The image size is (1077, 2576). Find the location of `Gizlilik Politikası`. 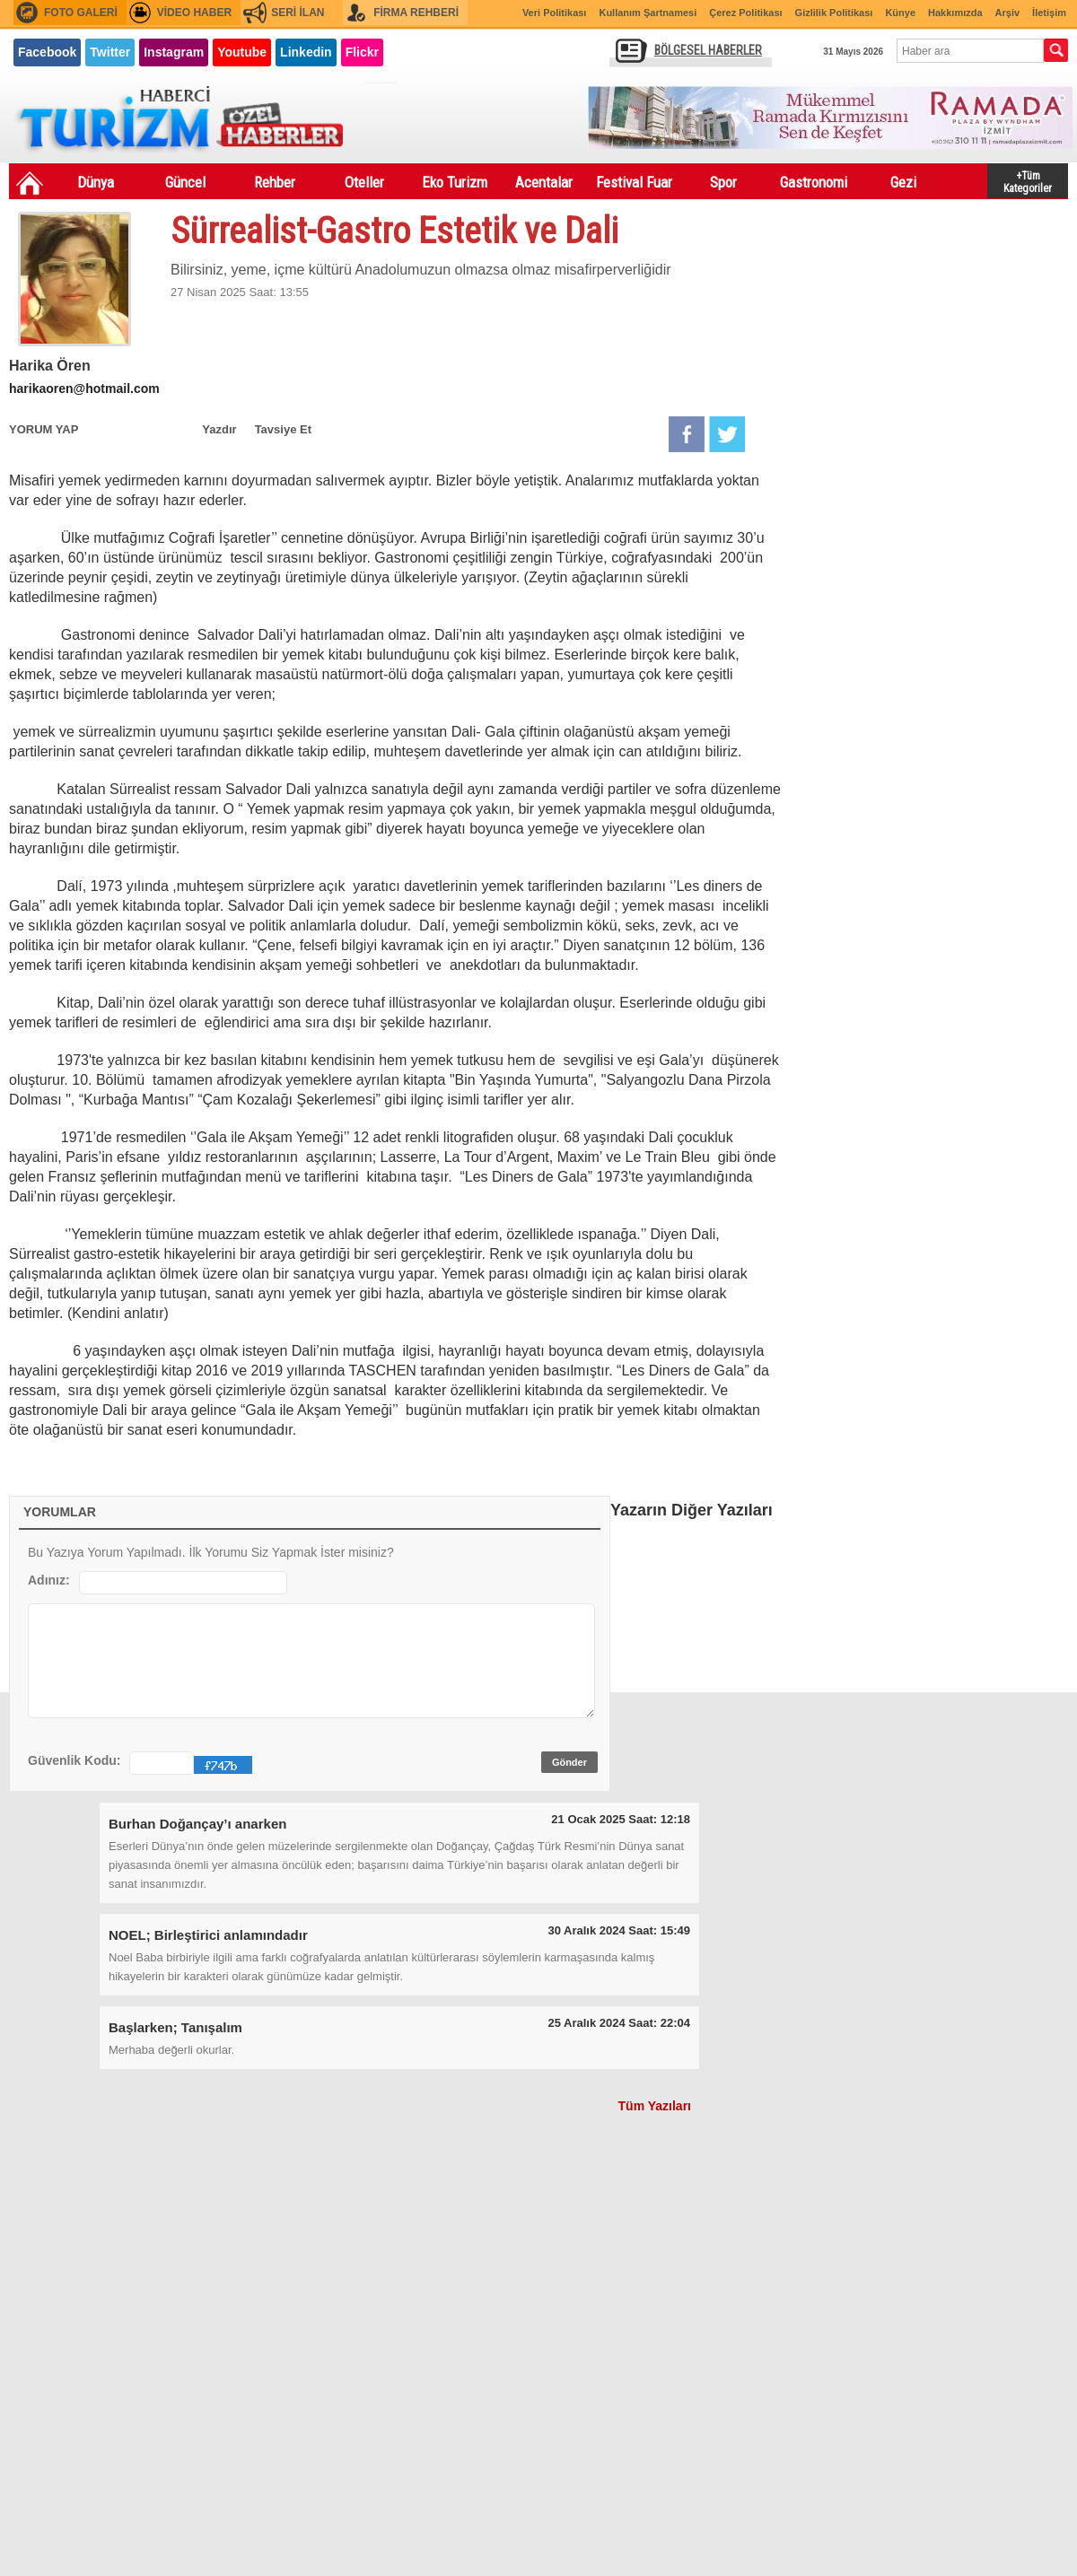

Gizlilik Politikası is located at coordinates (834, 12).